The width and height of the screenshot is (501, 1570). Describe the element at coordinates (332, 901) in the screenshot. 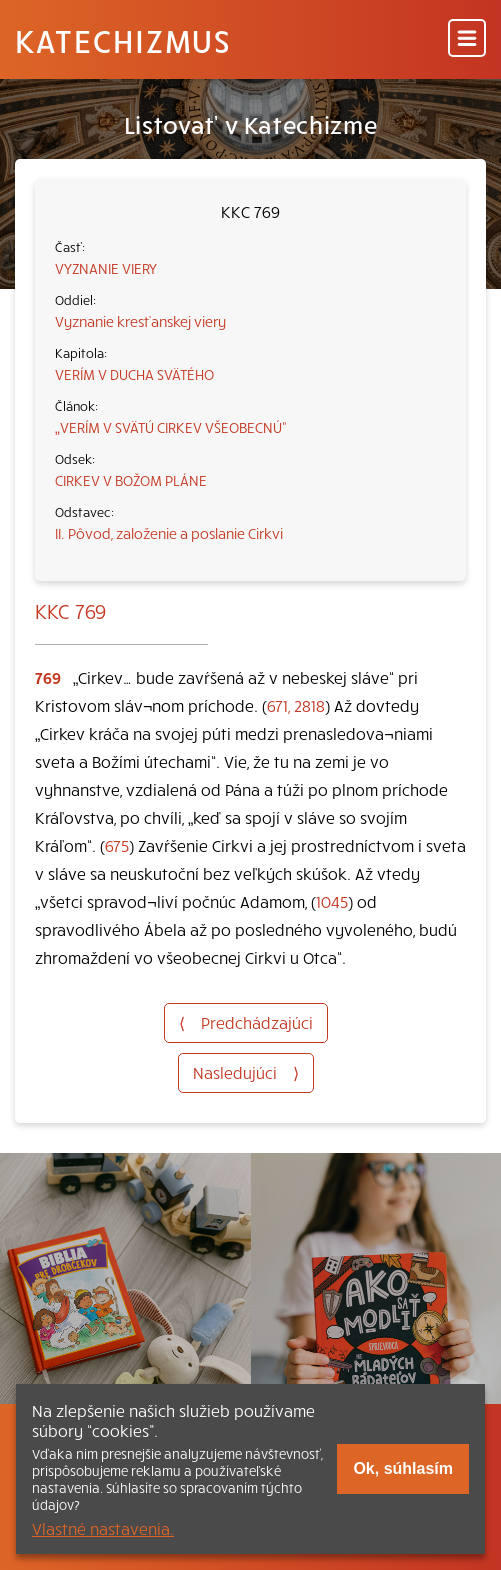

I see `1045` at that location.